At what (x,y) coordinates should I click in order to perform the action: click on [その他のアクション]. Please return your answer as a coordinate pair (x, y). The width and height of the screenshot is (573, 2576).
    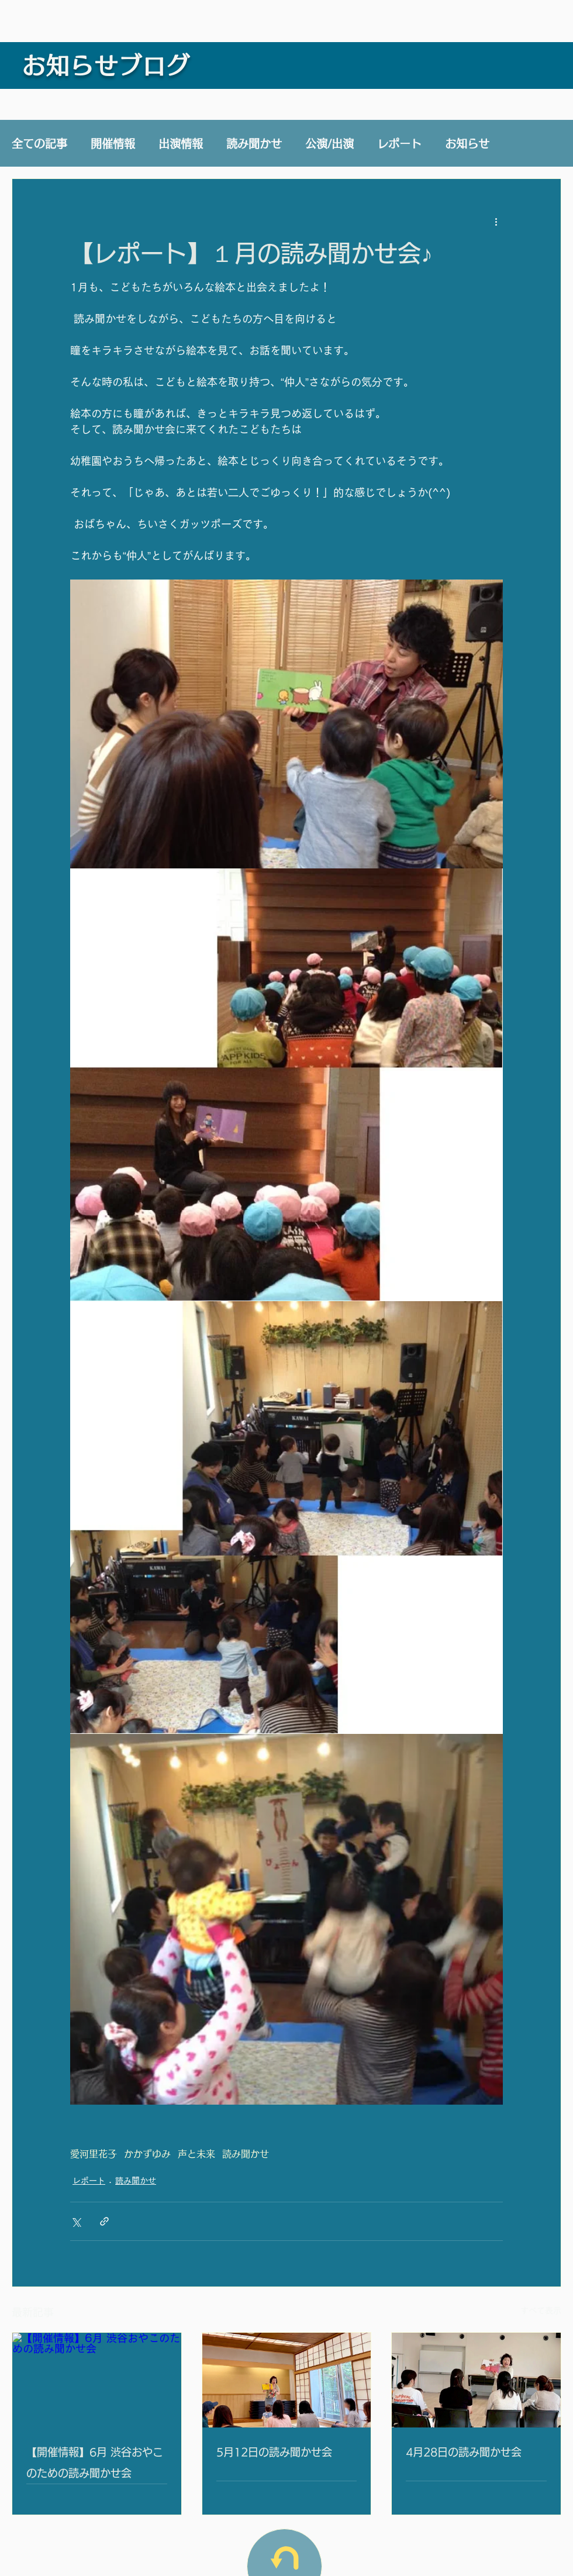
    Looking at the image, I should click on (496, 221).